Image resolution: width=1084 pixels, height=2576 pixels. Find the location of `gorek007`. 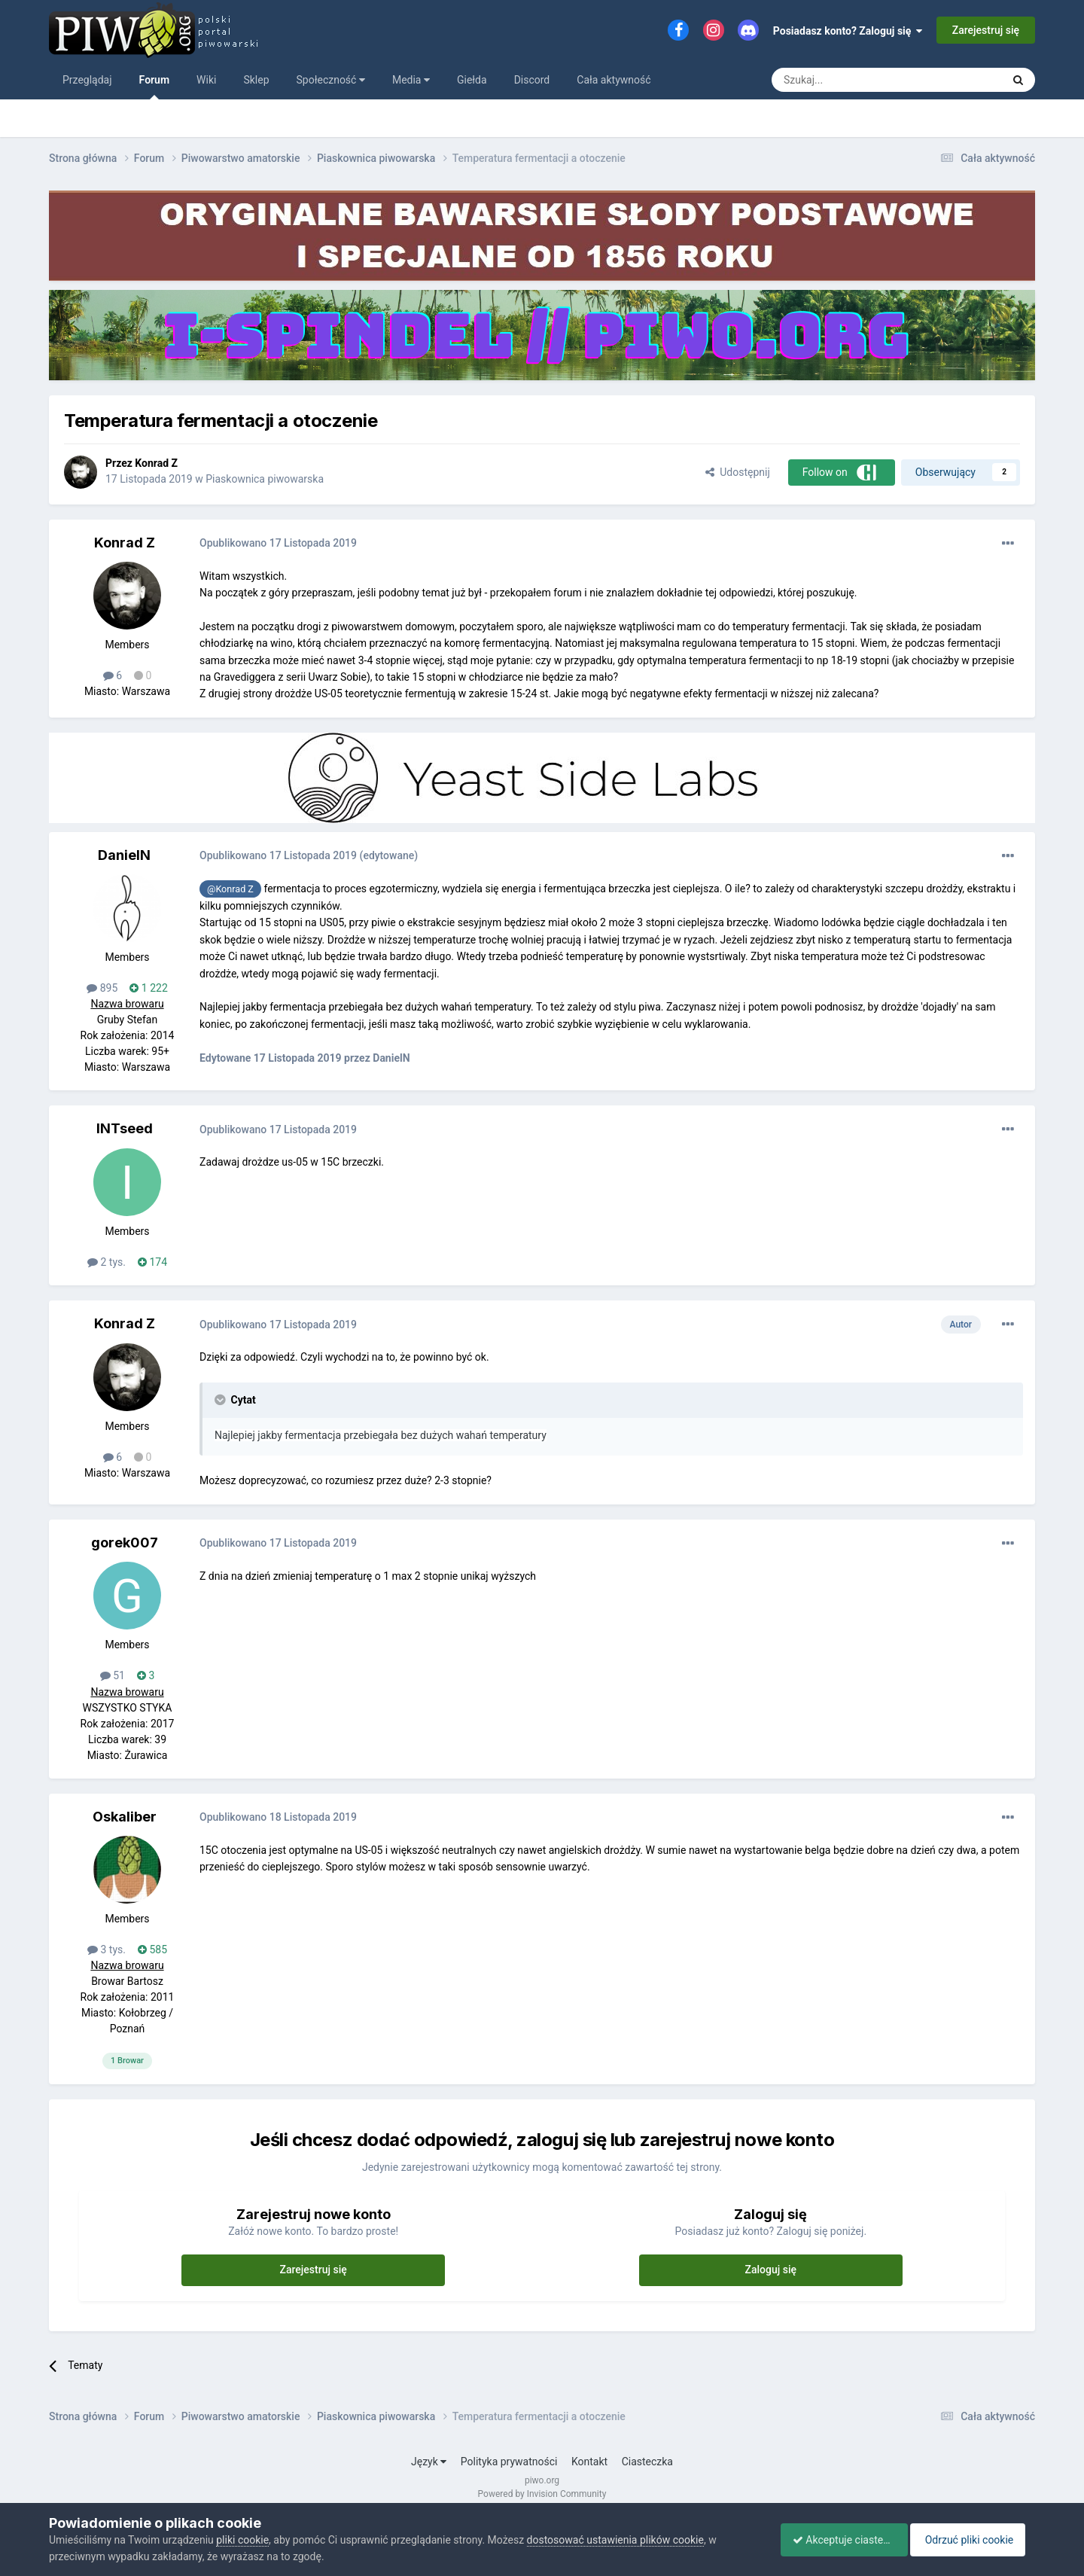

gorek007 is located at coordinates (124, 1542).